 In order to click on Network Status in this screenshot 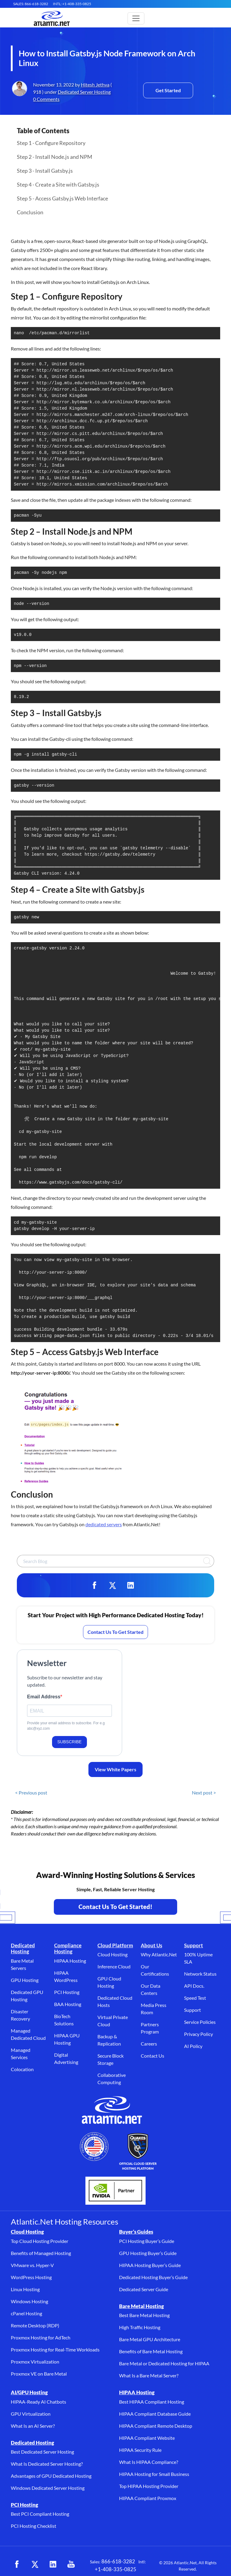, I will do `click(200, 1974)`.